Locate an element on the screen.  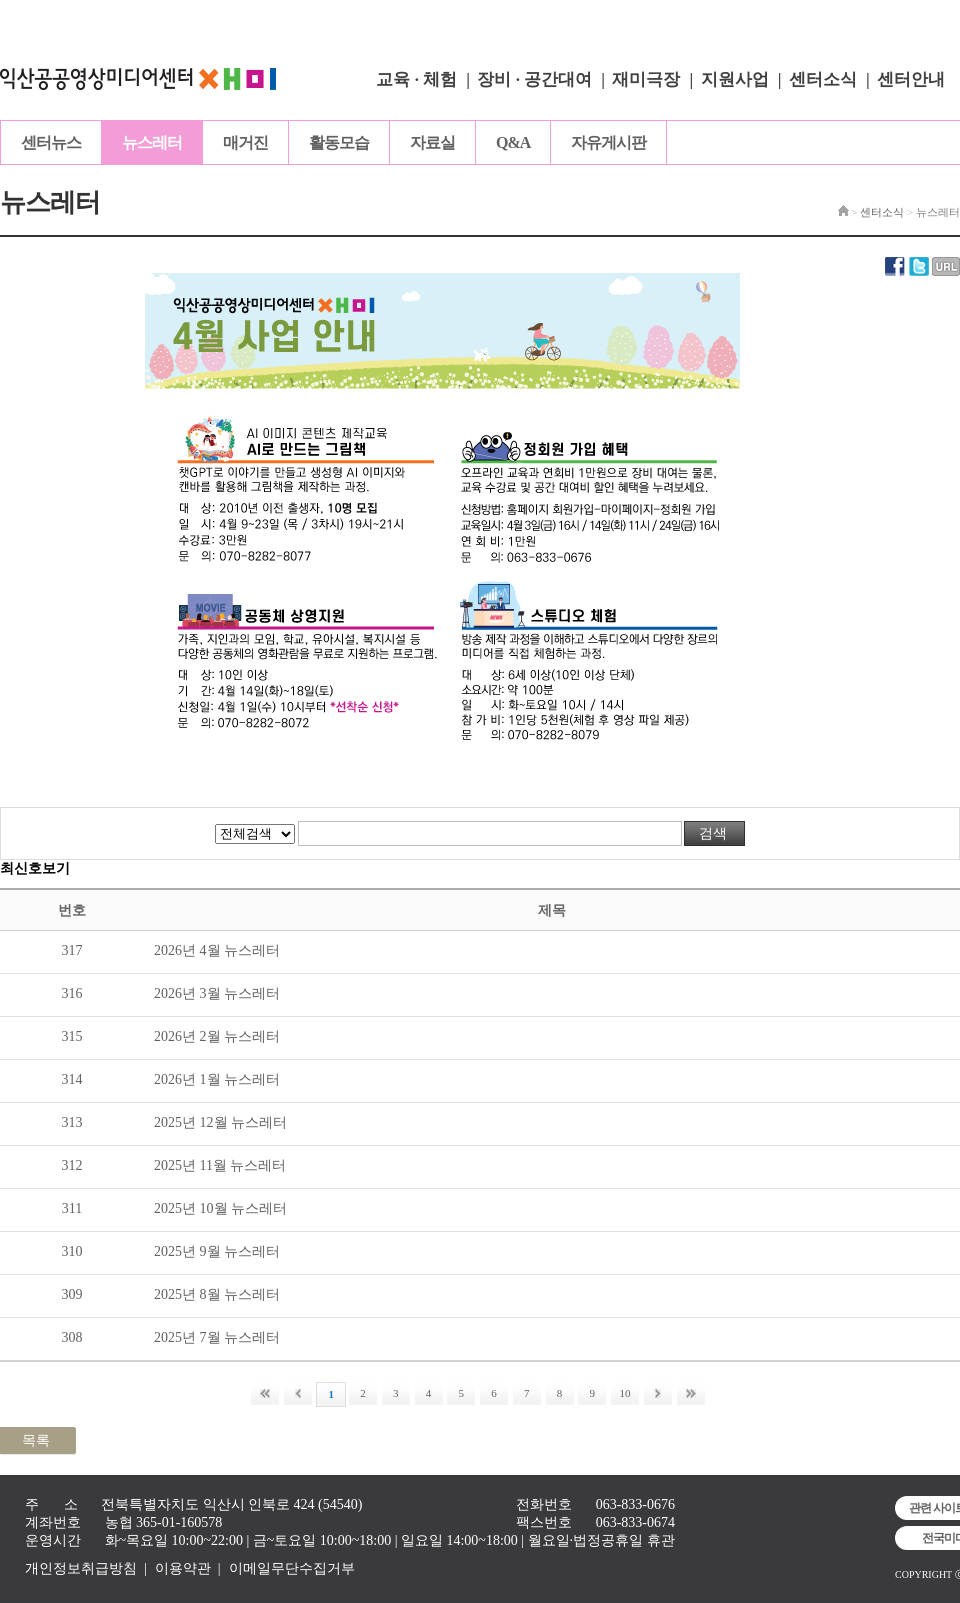
센터소식 is located at coordinates (823, 79).